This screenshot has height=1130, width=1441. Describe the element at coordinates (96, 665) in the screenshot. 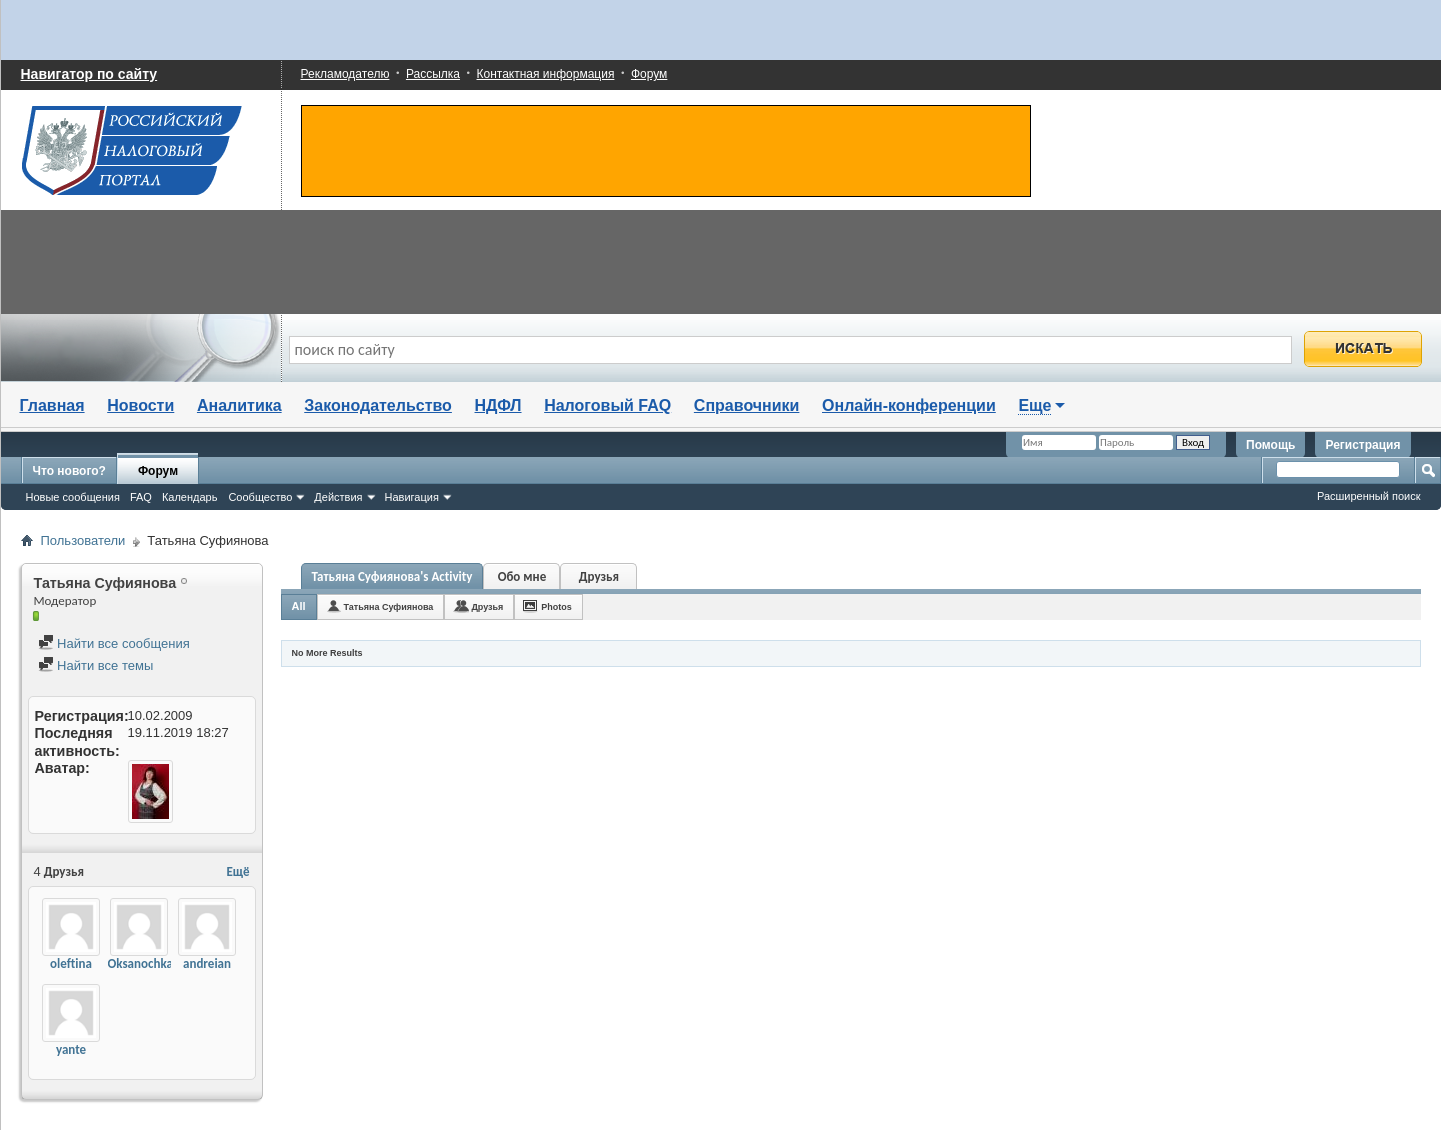

I see `Найти все темы` at that location.